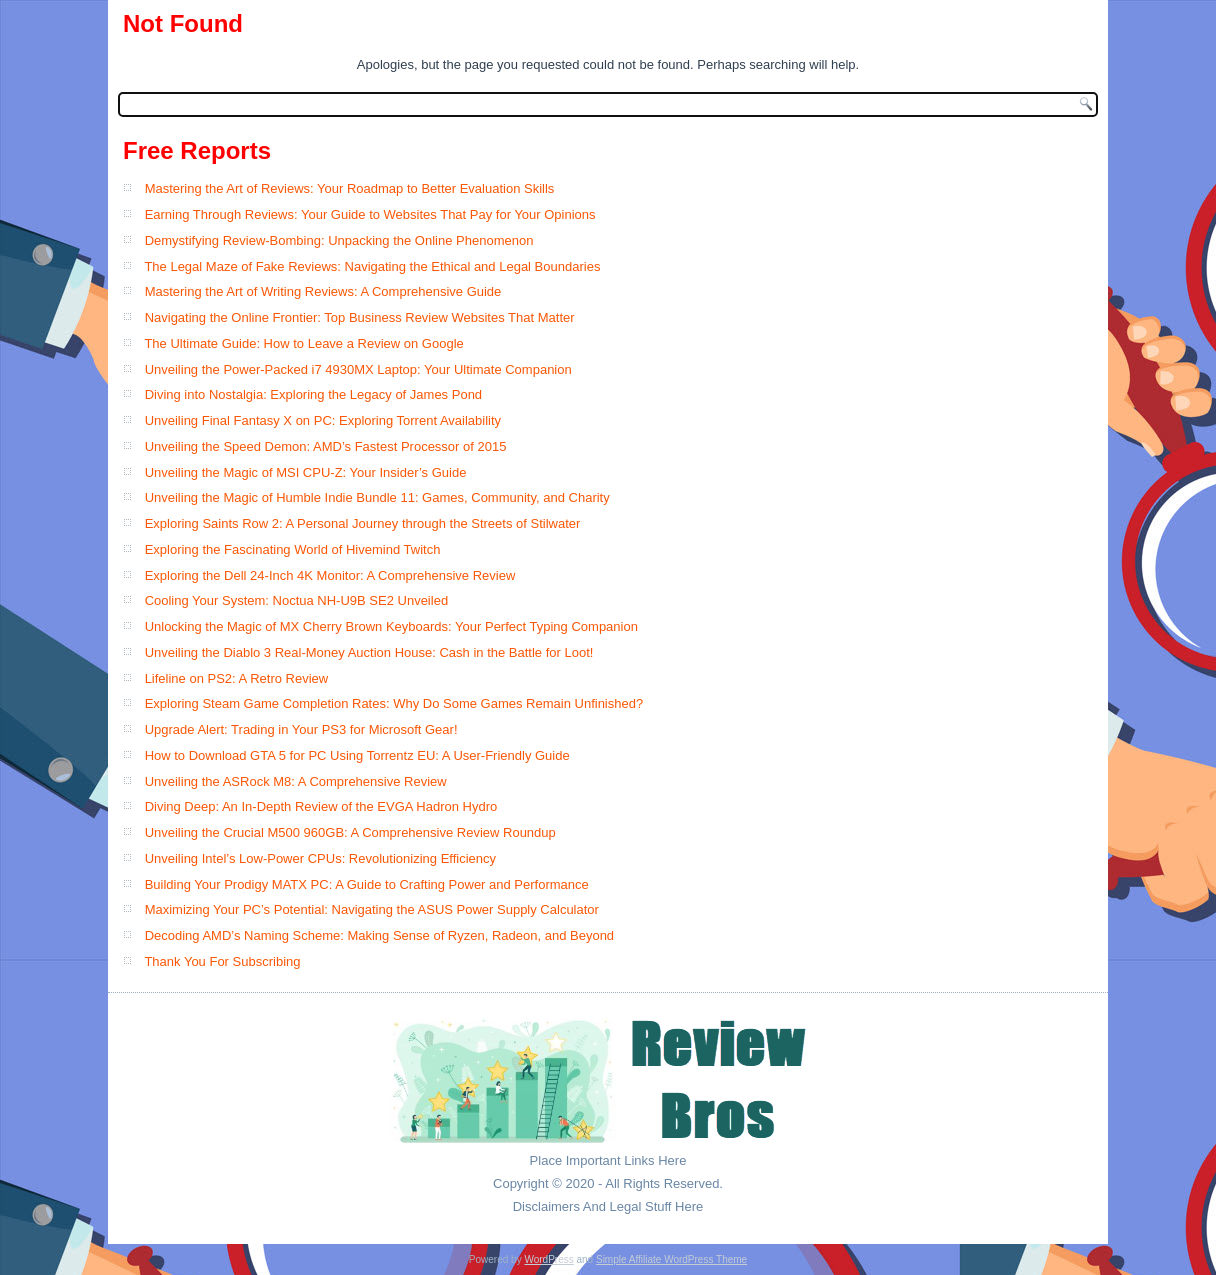  Describe the element at coordinates (303, 343) in the screenshot. I see `The Ultimate Guide: How to Leave a Review on Google` at that location.